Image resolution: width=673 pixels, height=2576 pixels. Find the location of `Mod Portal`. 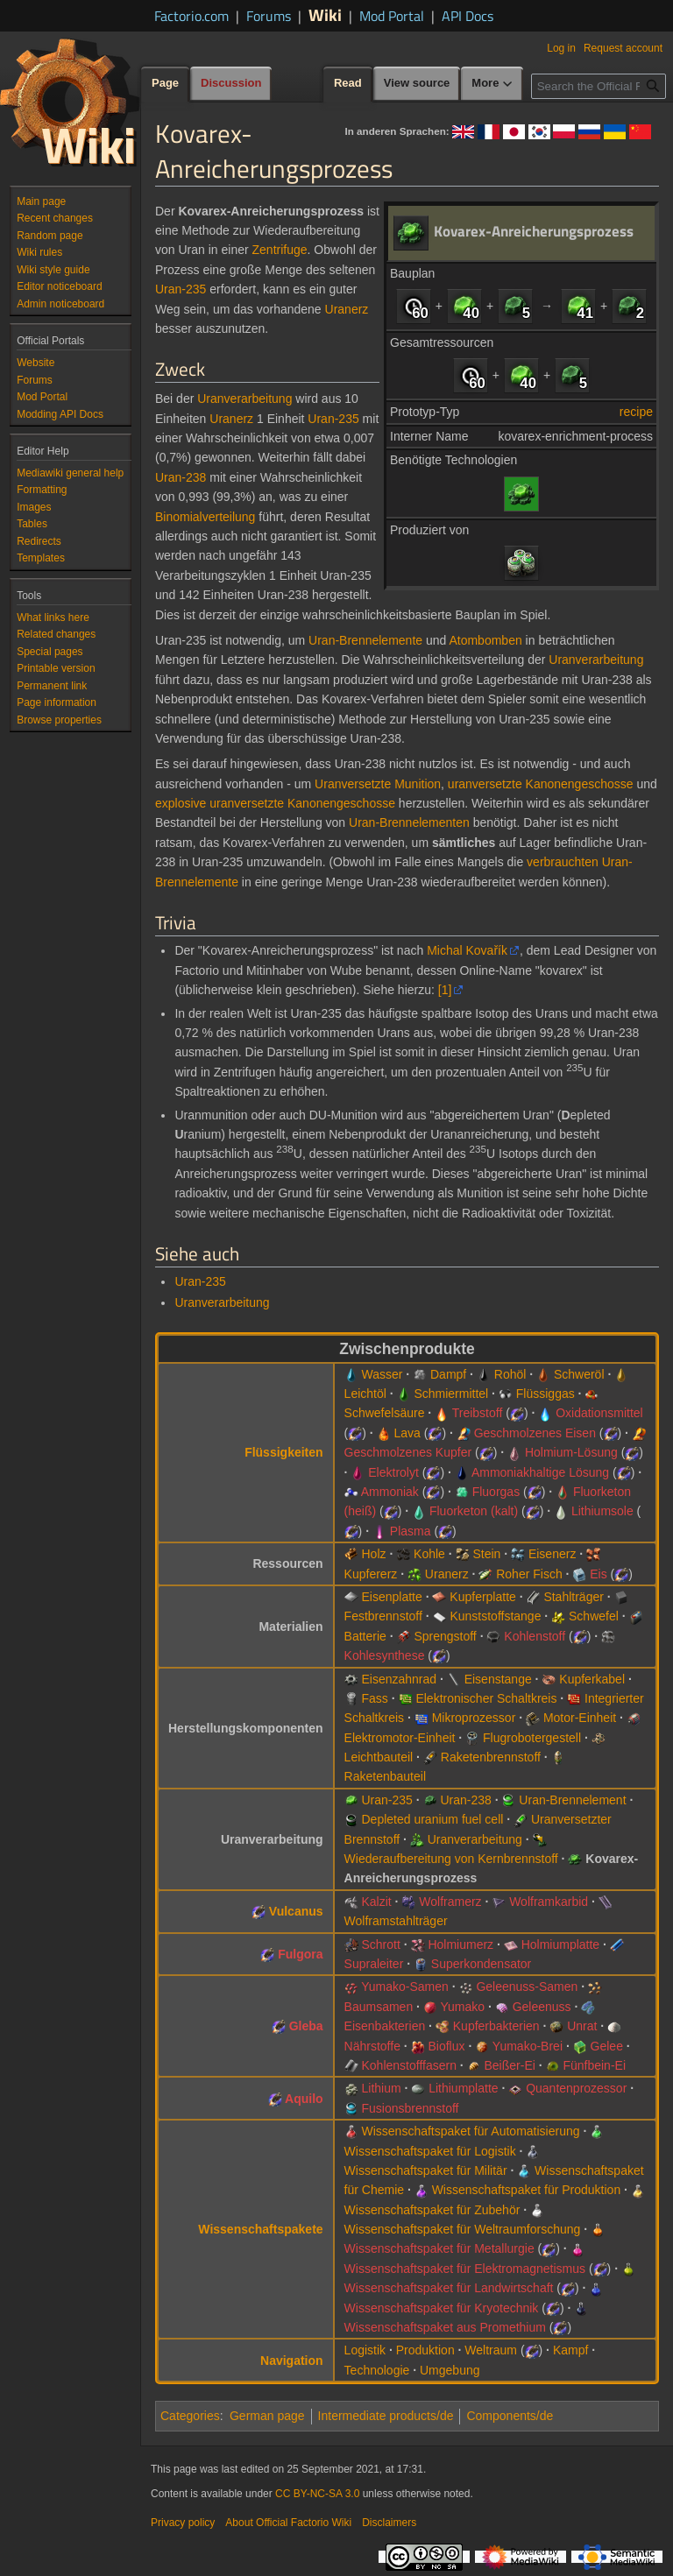

Mod Portal is located at coordinates (391, 15).